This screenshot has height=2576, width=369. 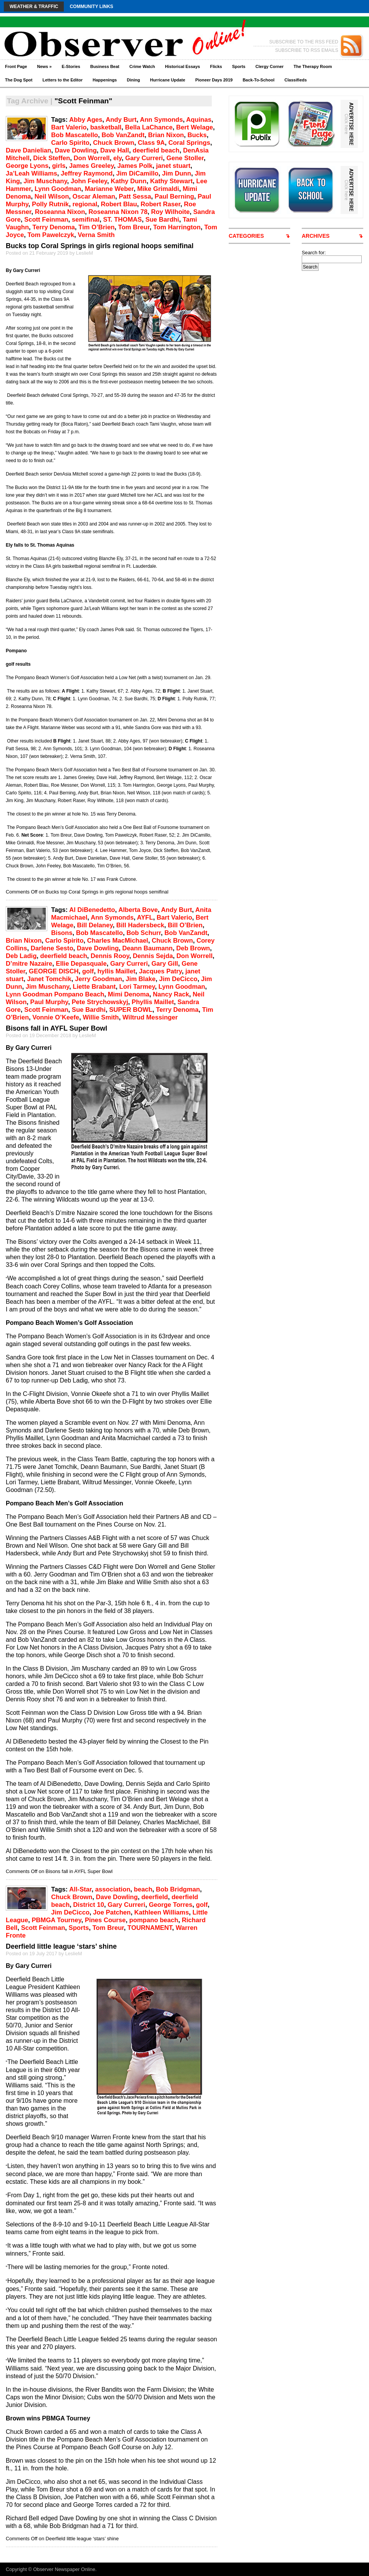 I want to click on All-Star, so click(x=80, y=1889).